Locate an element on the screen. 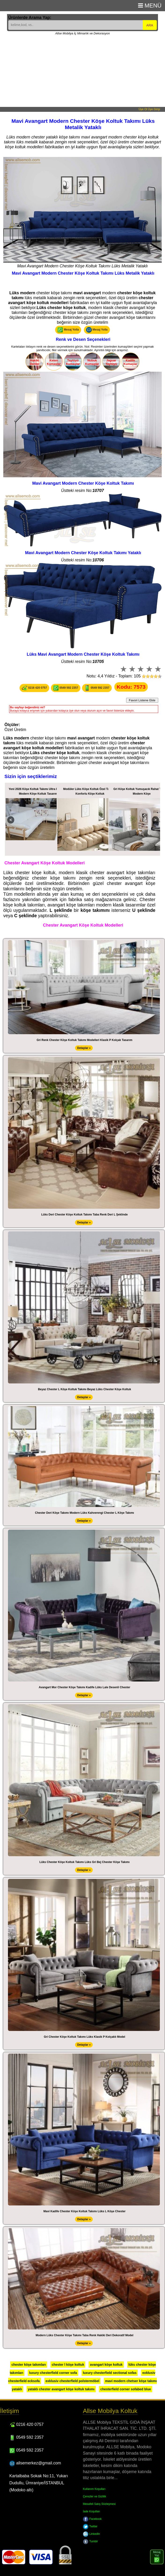 This screenshot has width=165, height=2576. Üye Girişi is located at coordinates (154, 109).